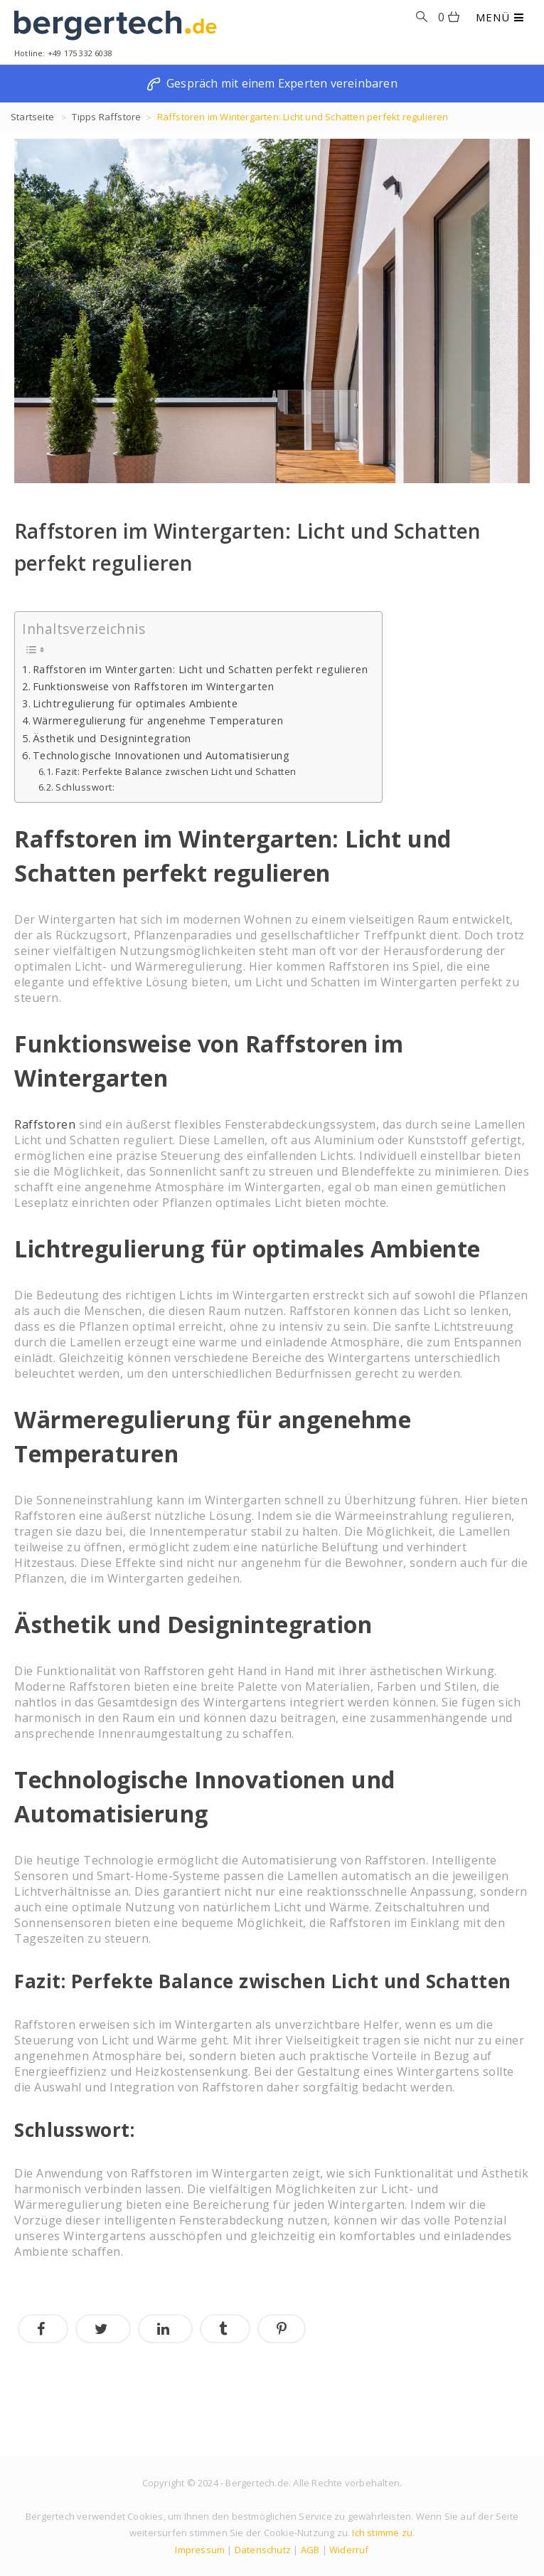 The width and height of the screenshot is (544, 2576). I want to click on Fazit: Perfekte Balance zwischen Licht und Schatten, so click(176, 771).